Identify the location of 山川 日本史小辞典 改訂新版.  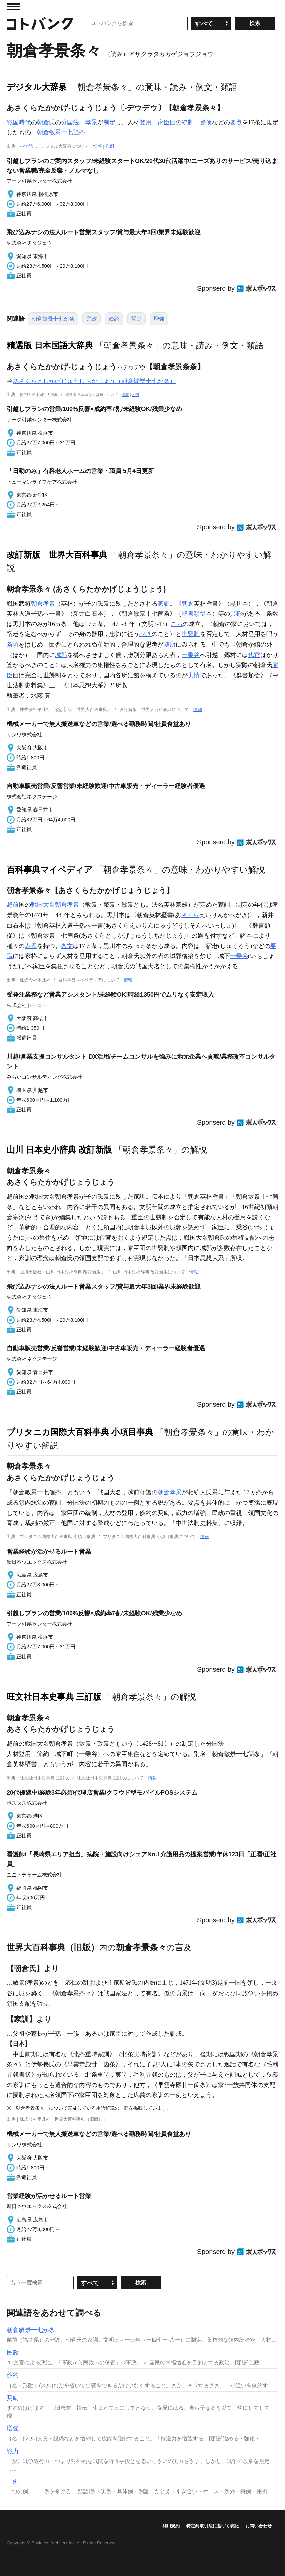
(59, 1149).